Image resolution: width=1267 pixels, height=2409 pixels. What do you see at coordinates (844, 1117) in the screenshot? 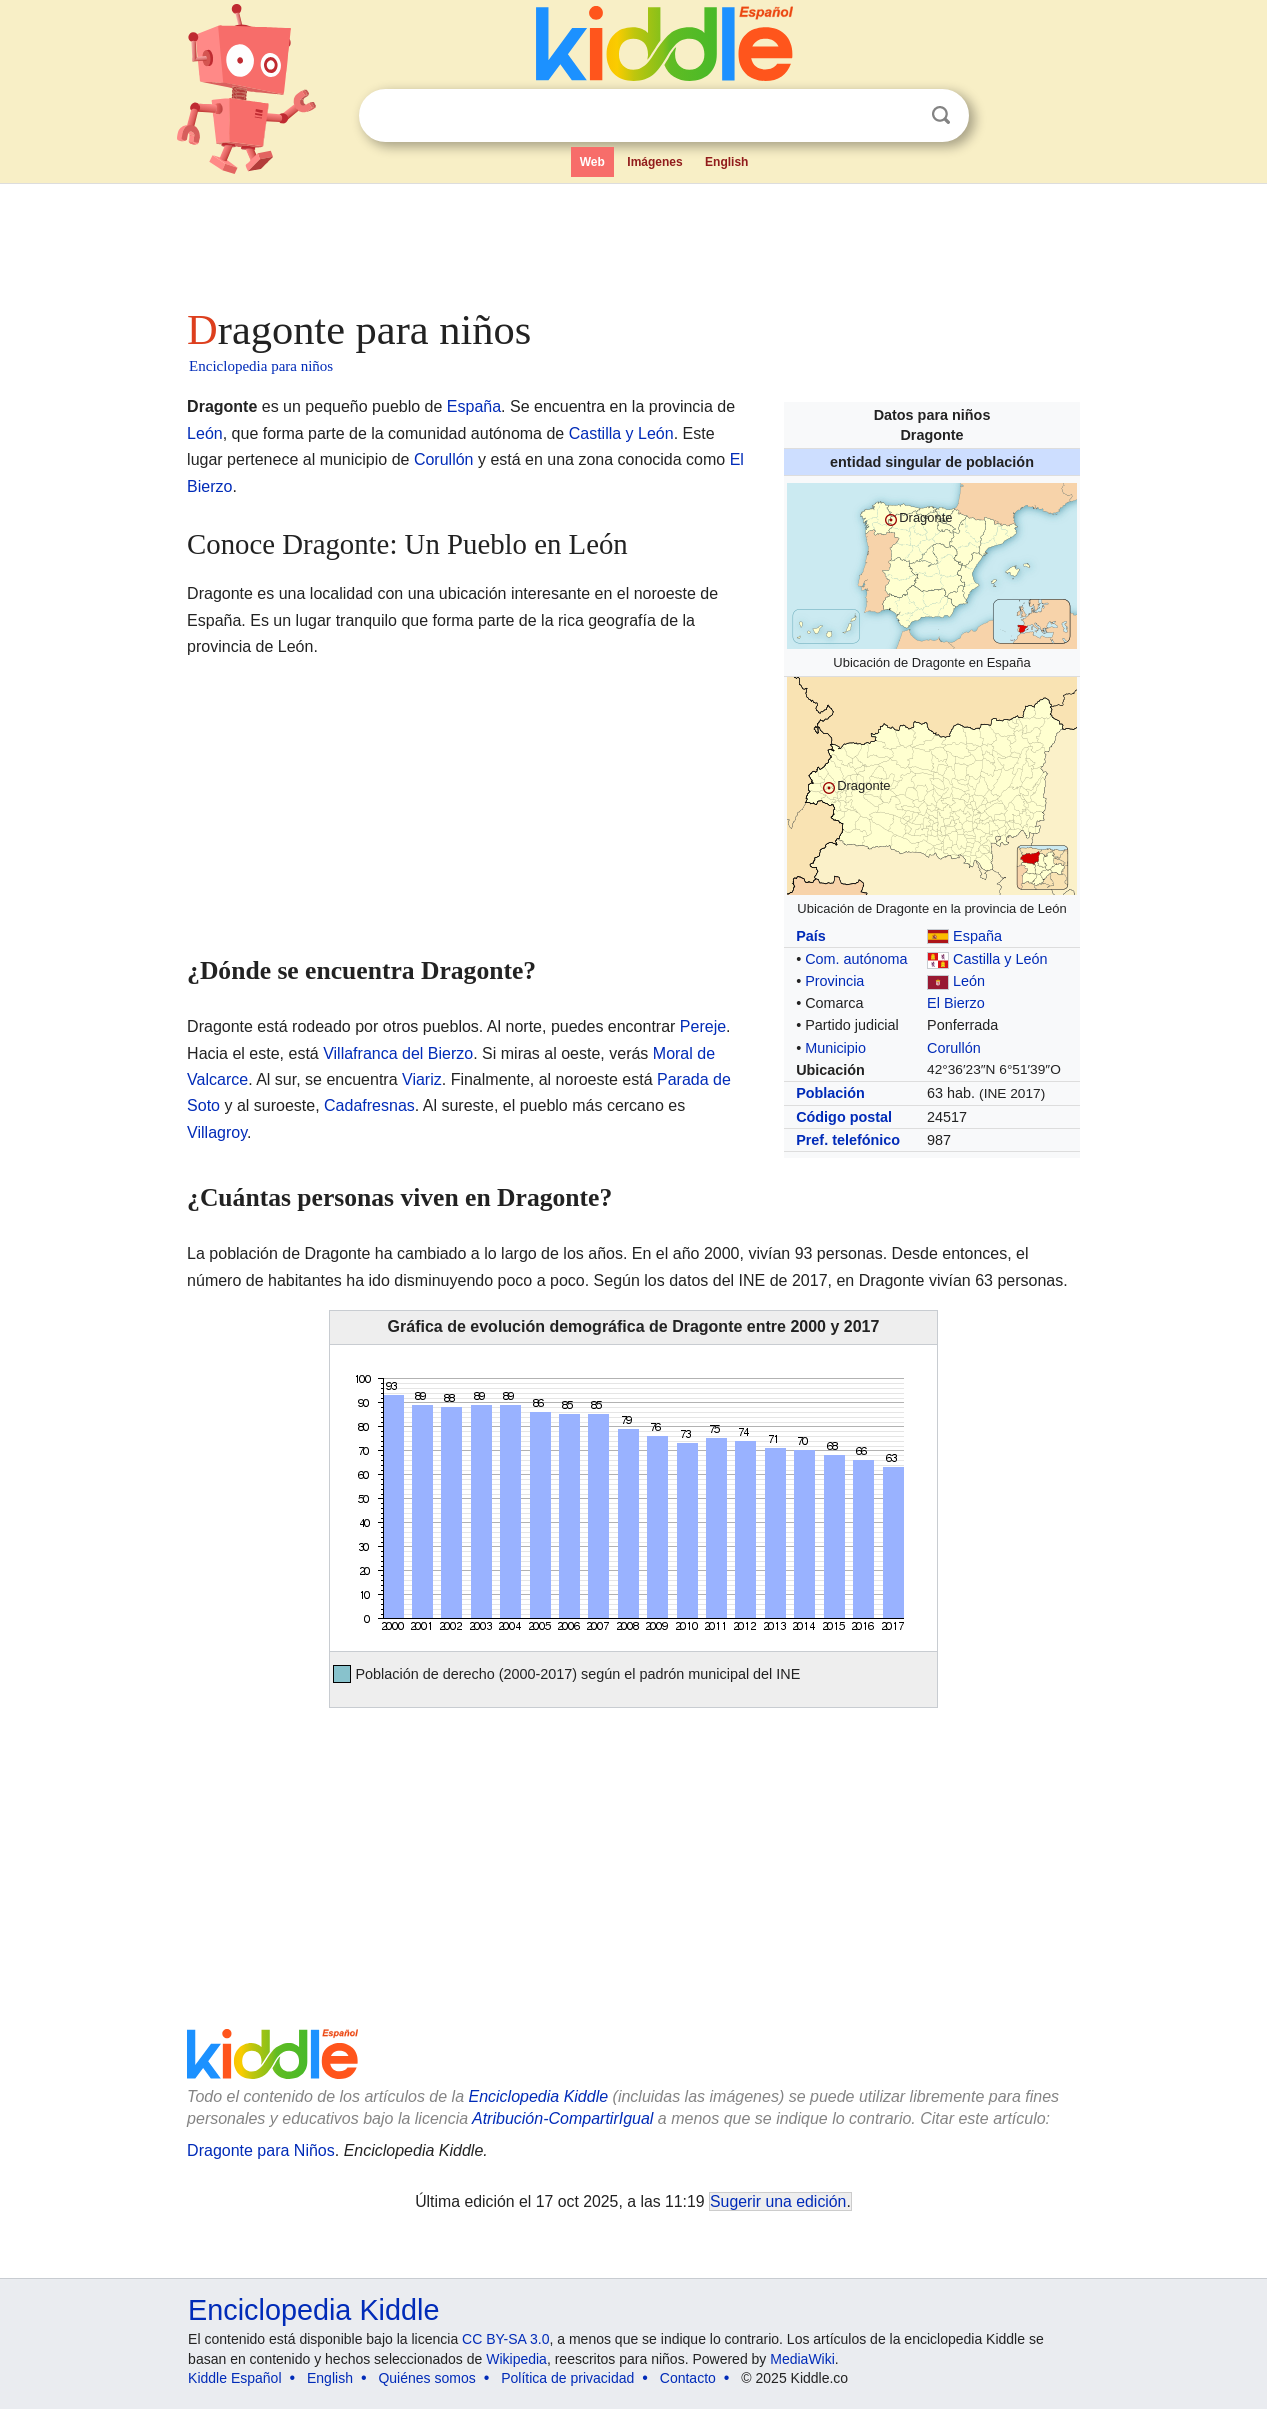
I see `Código postal` at bounding box center [844, 1117].